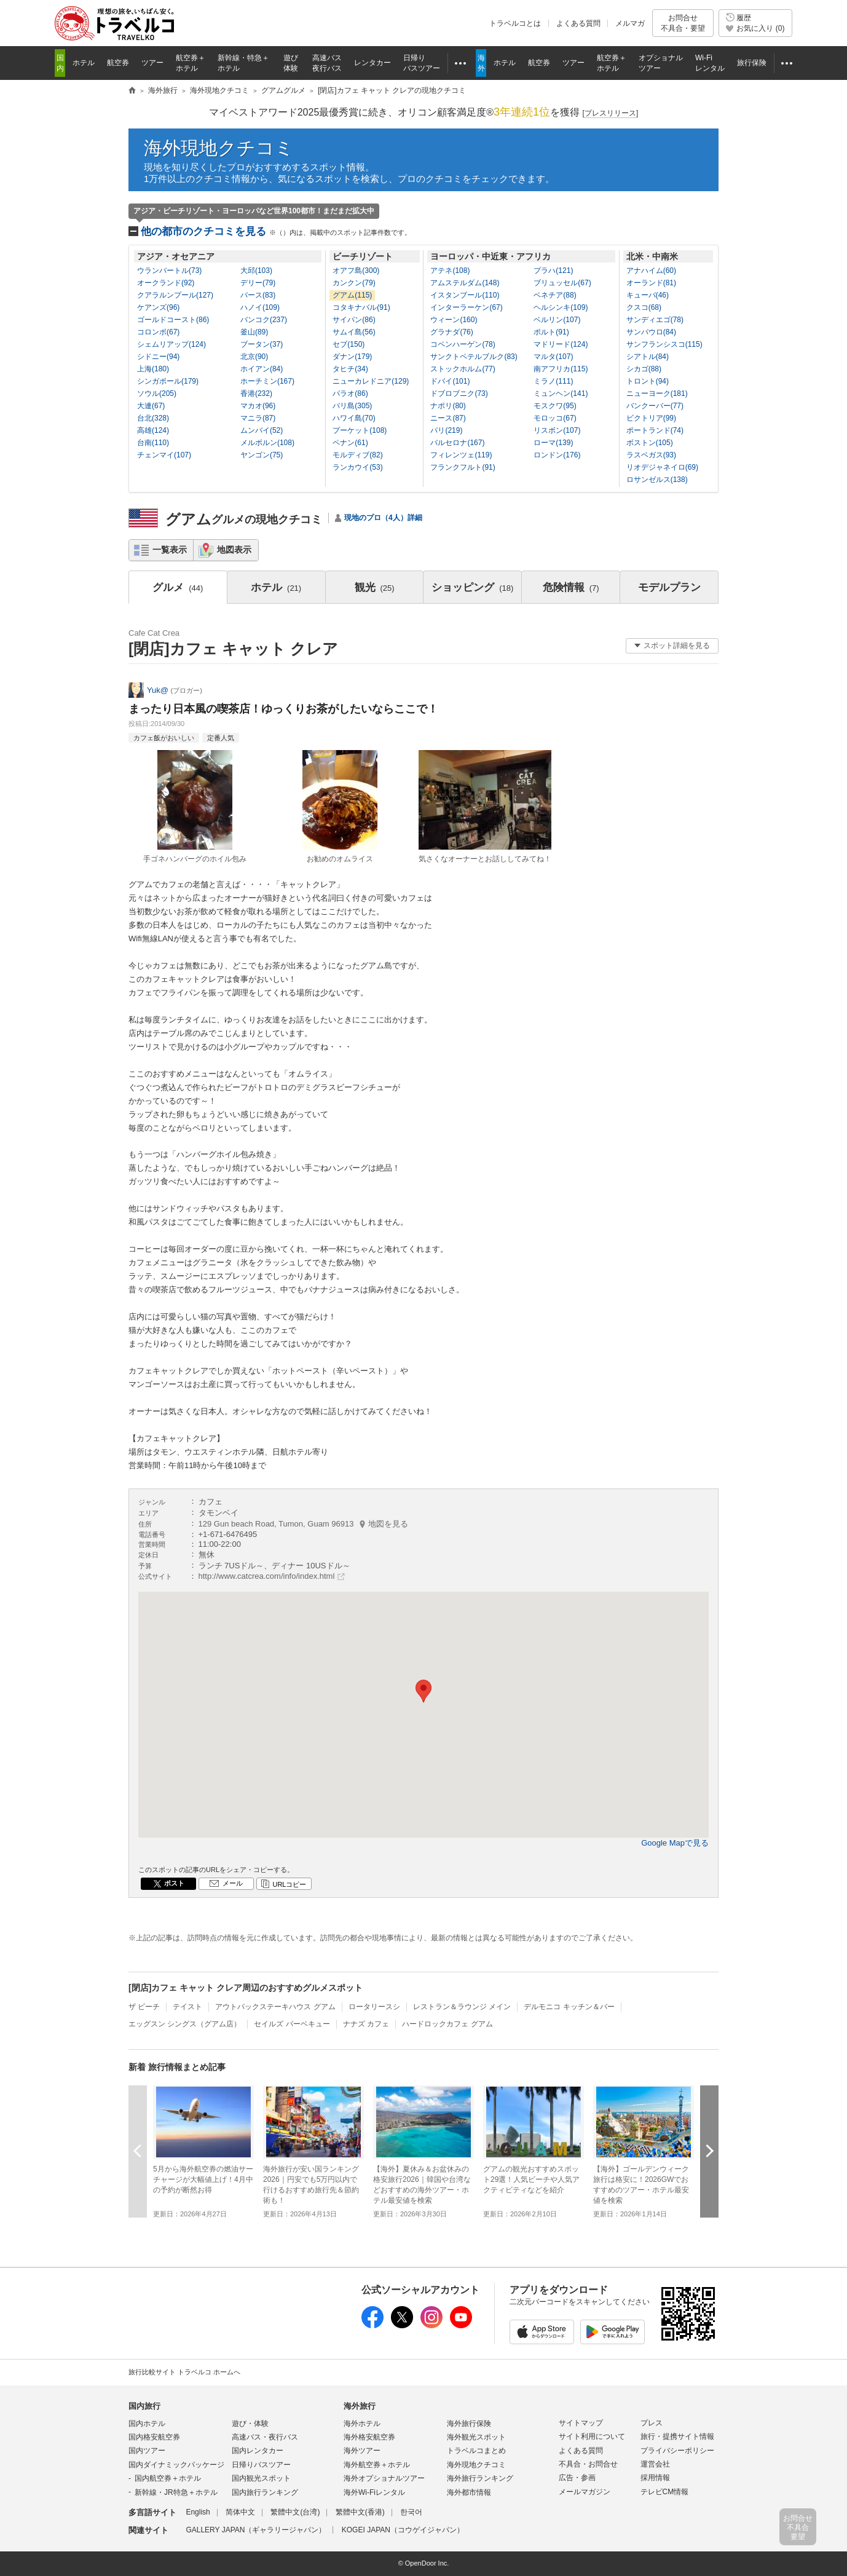 The image size is (847, 2576). I want to click on 新幹線・JR特急＋ホテル, so click(176, 2492).